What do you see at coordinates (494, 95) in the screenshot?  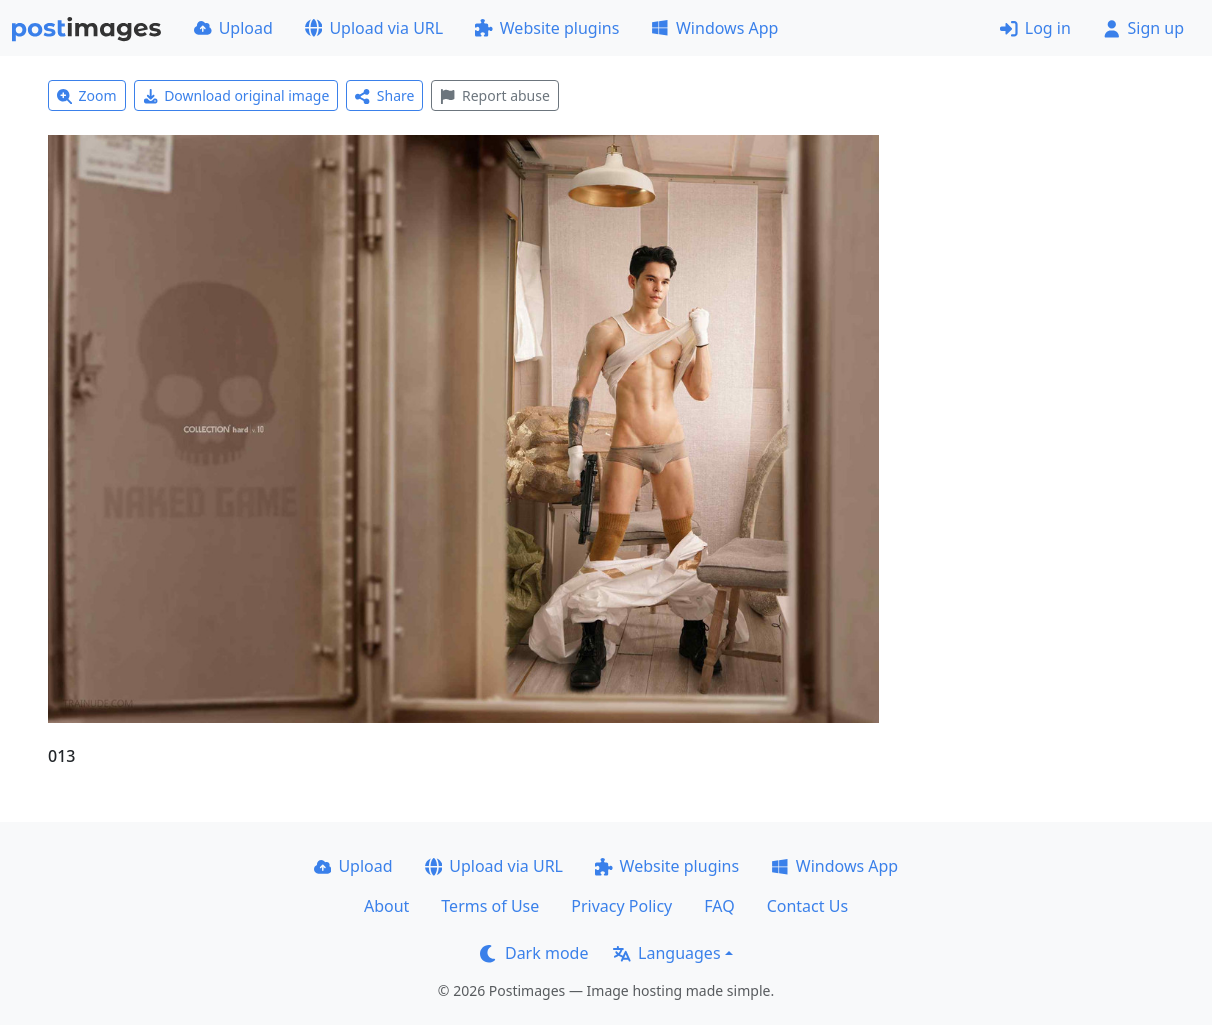 I see `Report abuse` at bounding box center [494, 95].